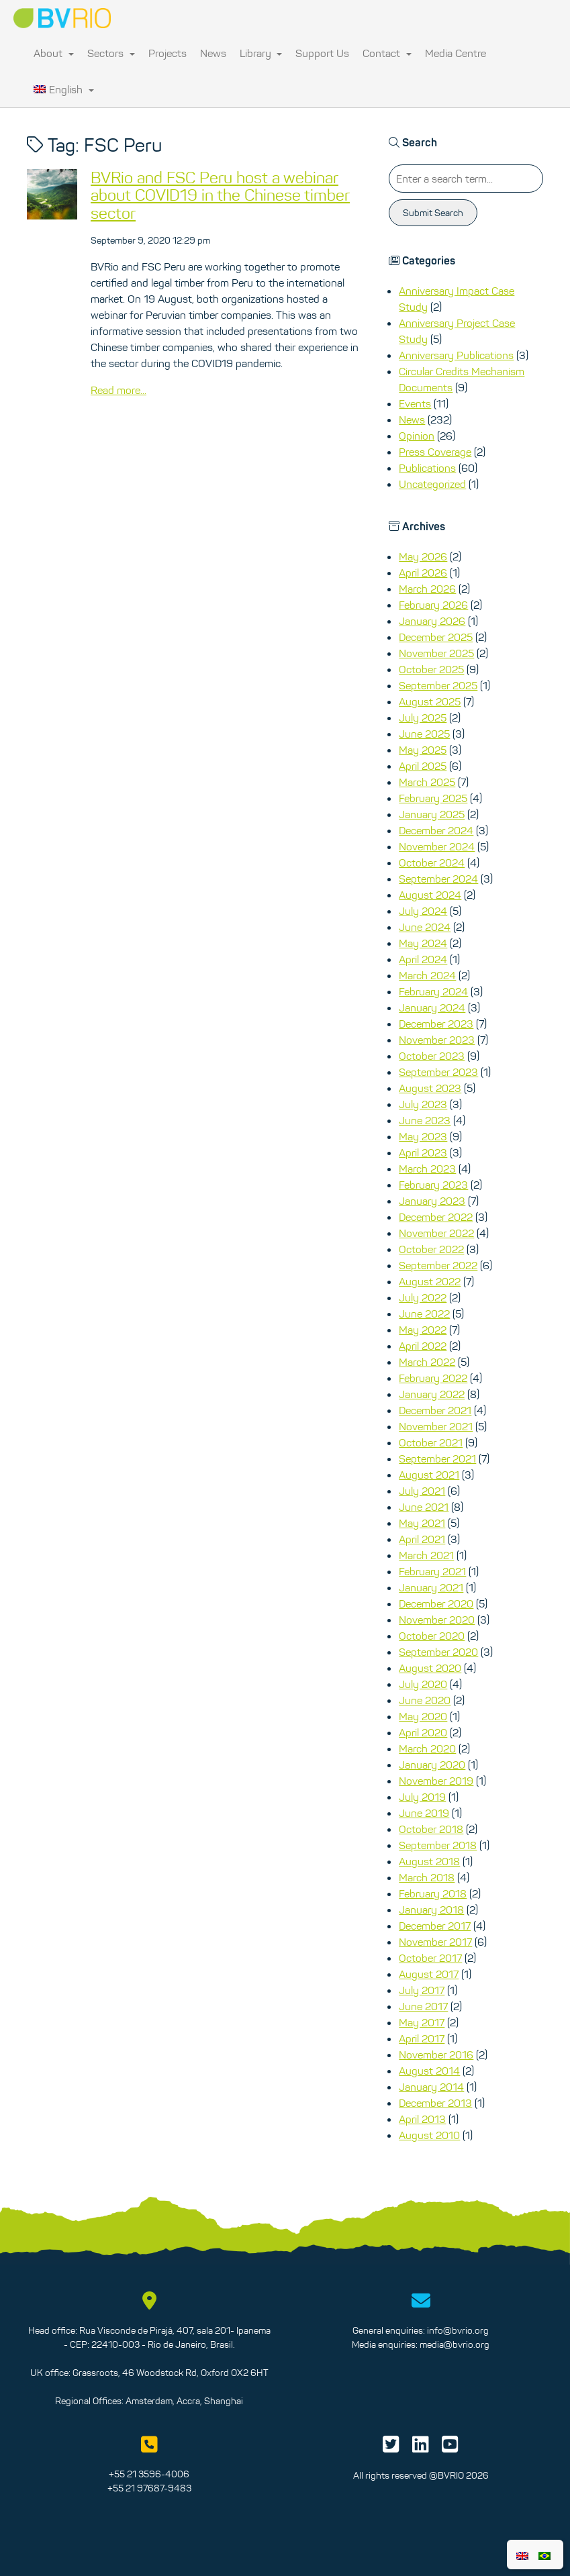  I want to click on About, so click(54, 53).